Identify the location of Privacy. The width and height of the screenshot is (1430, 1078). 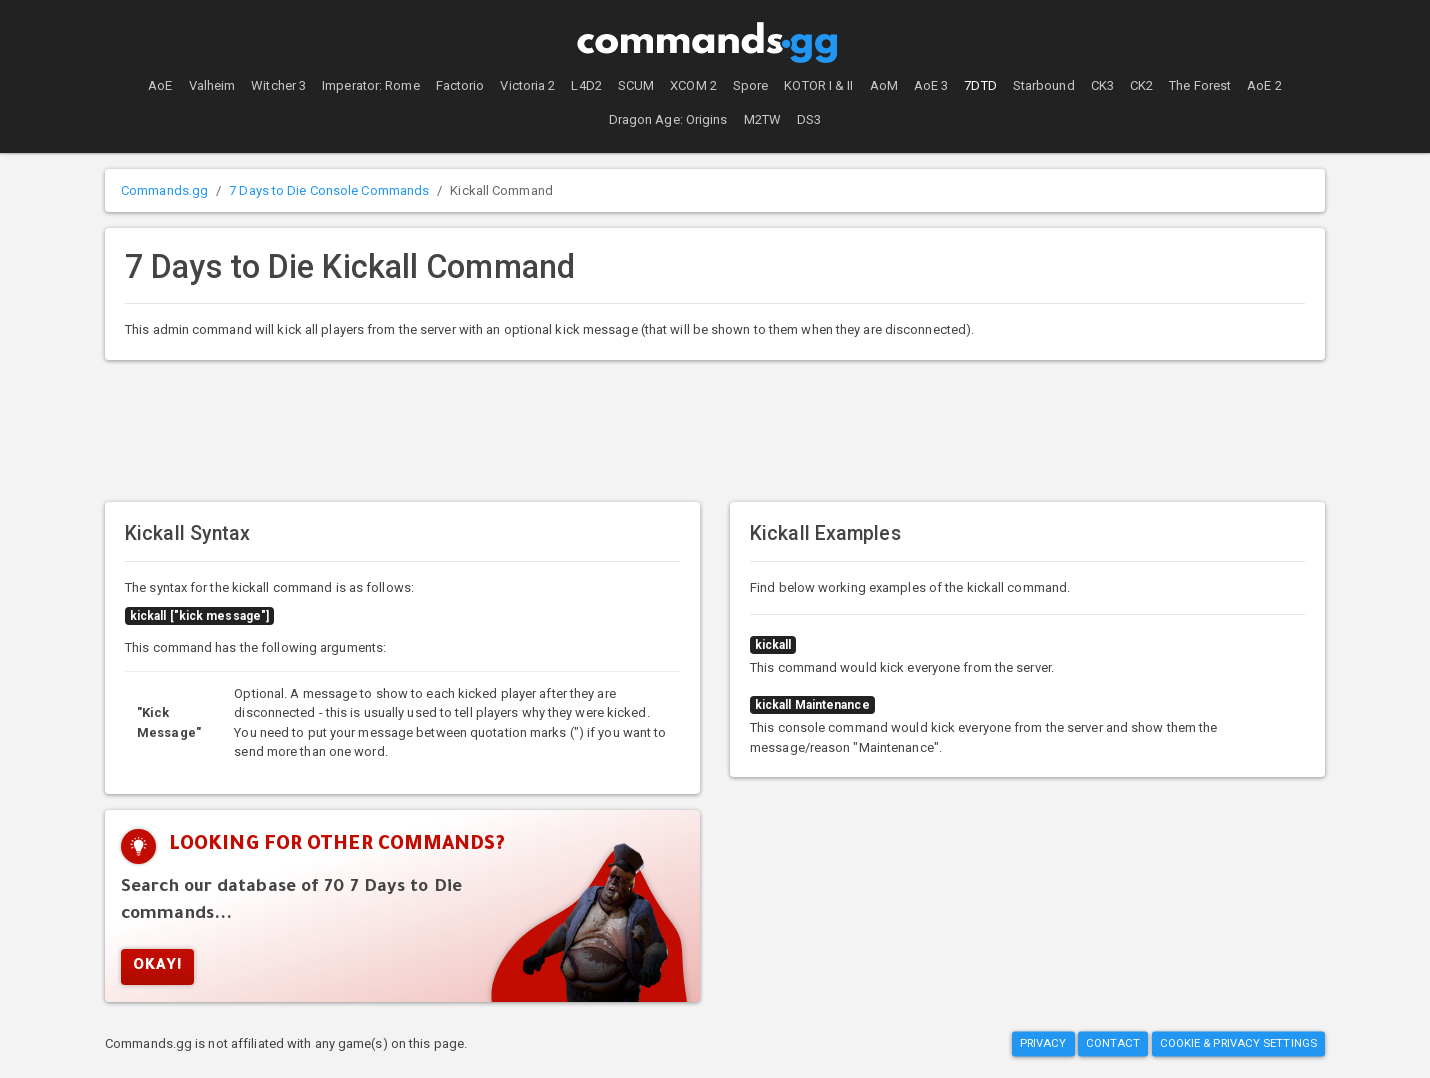
(1043, 1043).